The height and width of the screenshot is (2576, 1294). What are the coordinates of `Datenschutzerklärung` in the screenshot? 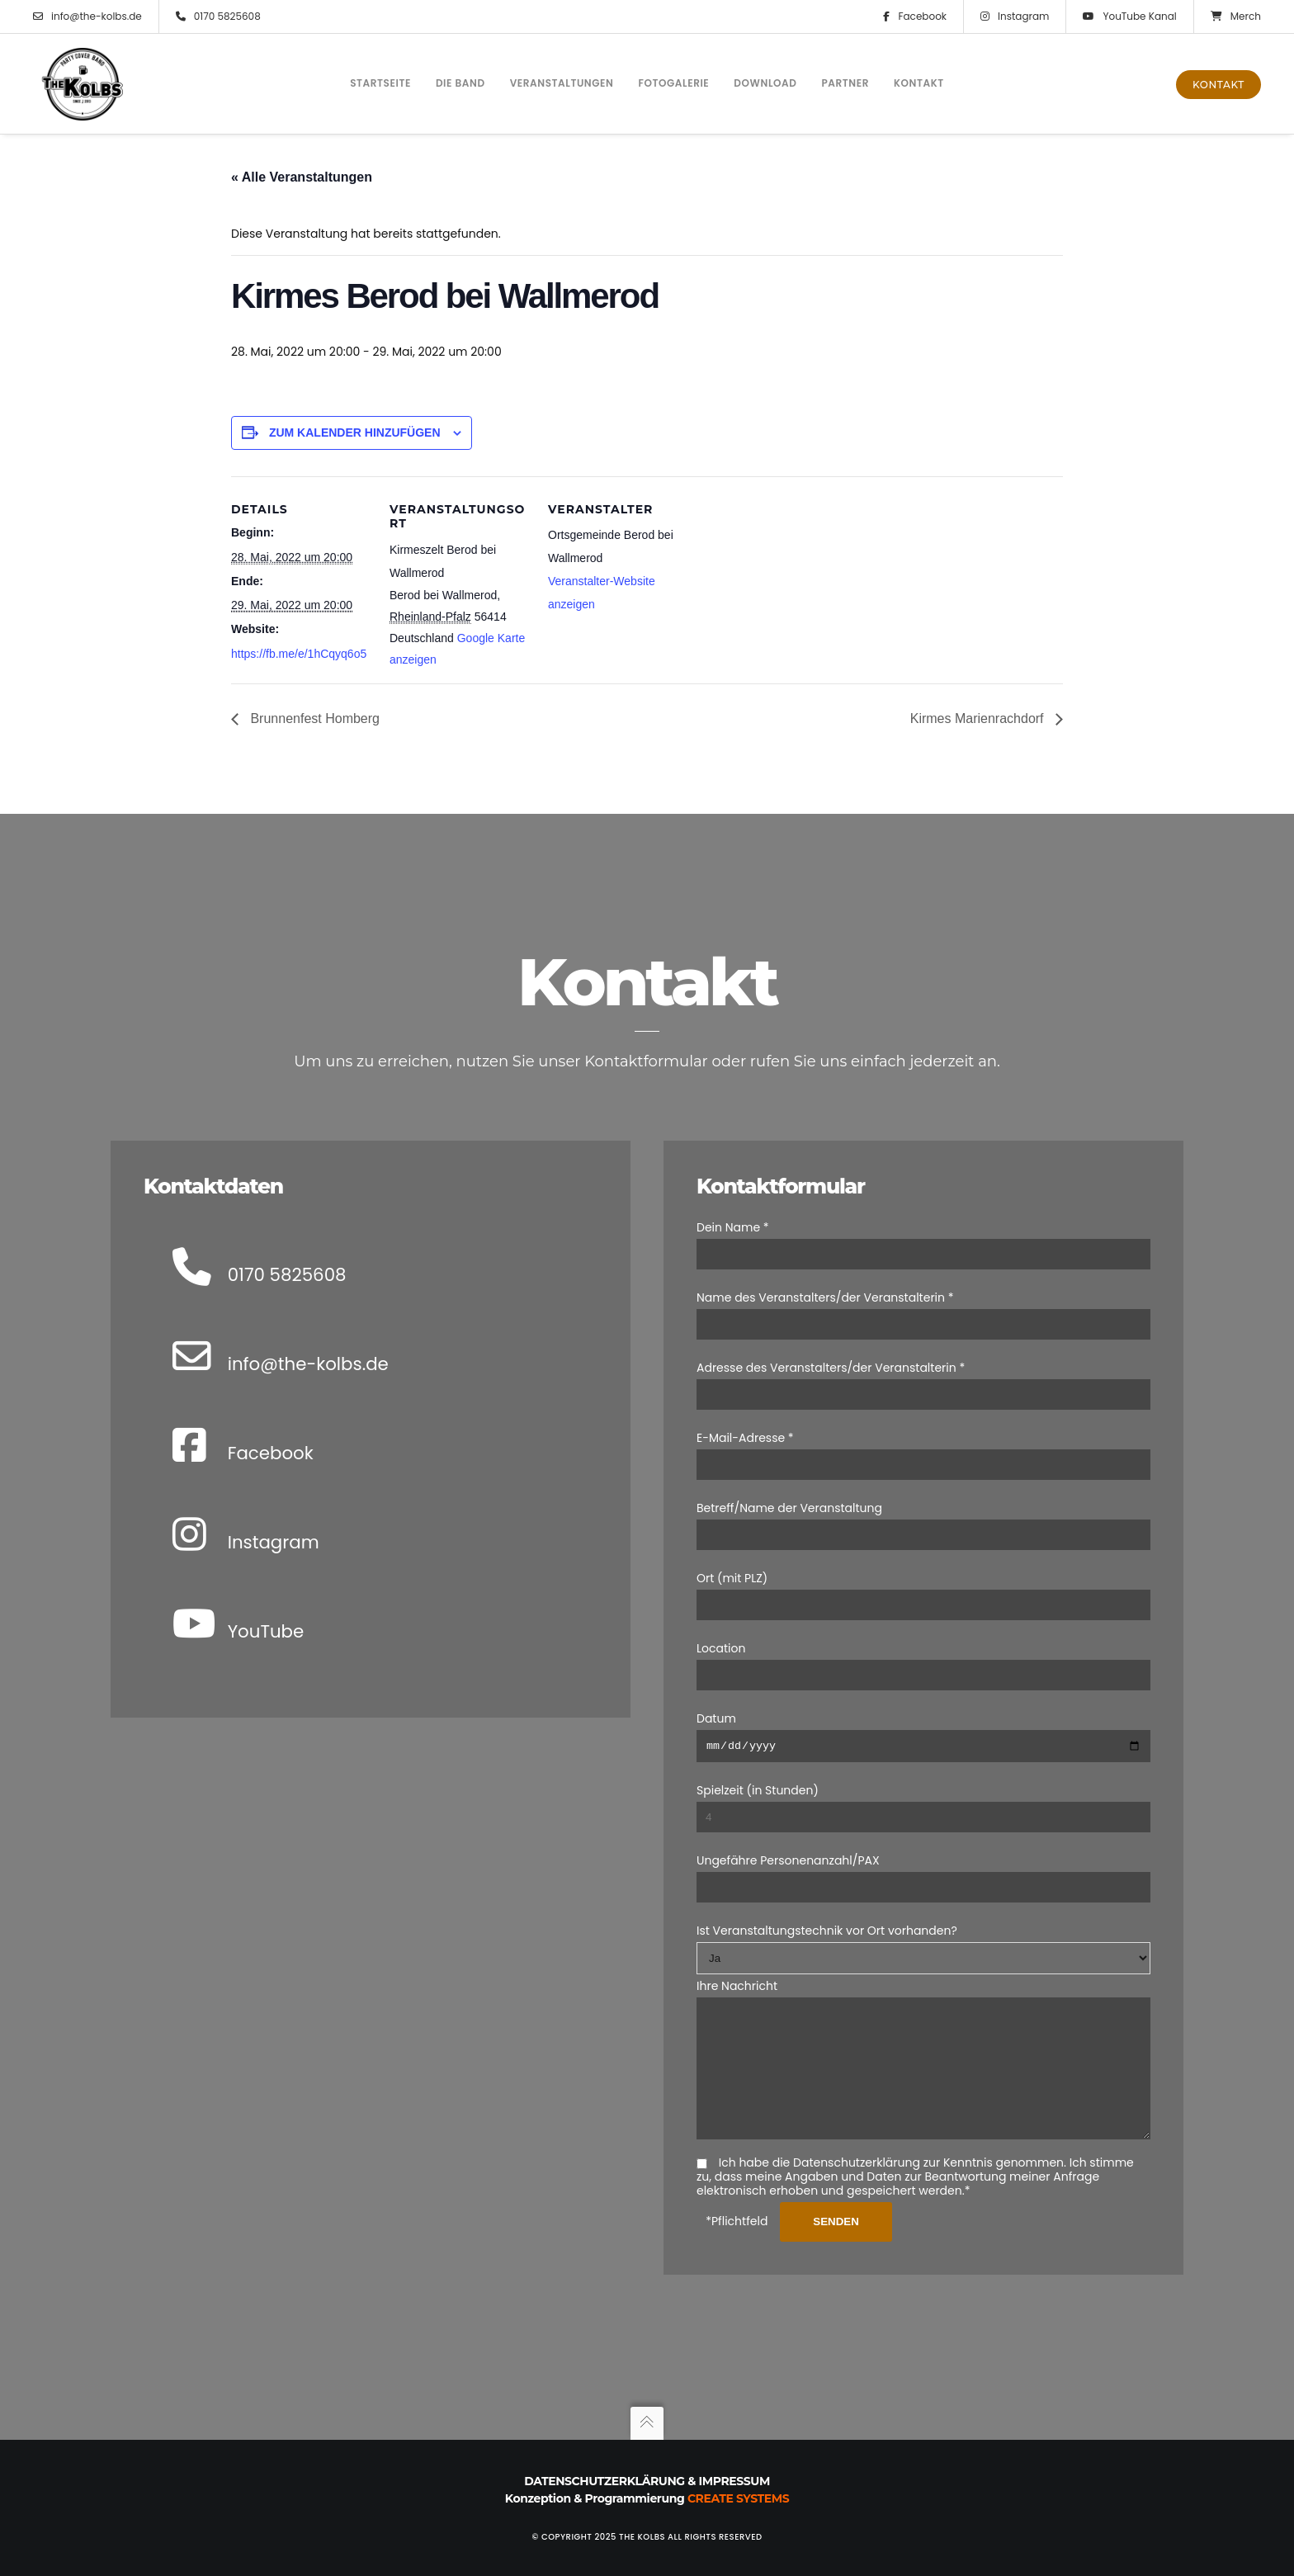 It's located at (604, 2481).